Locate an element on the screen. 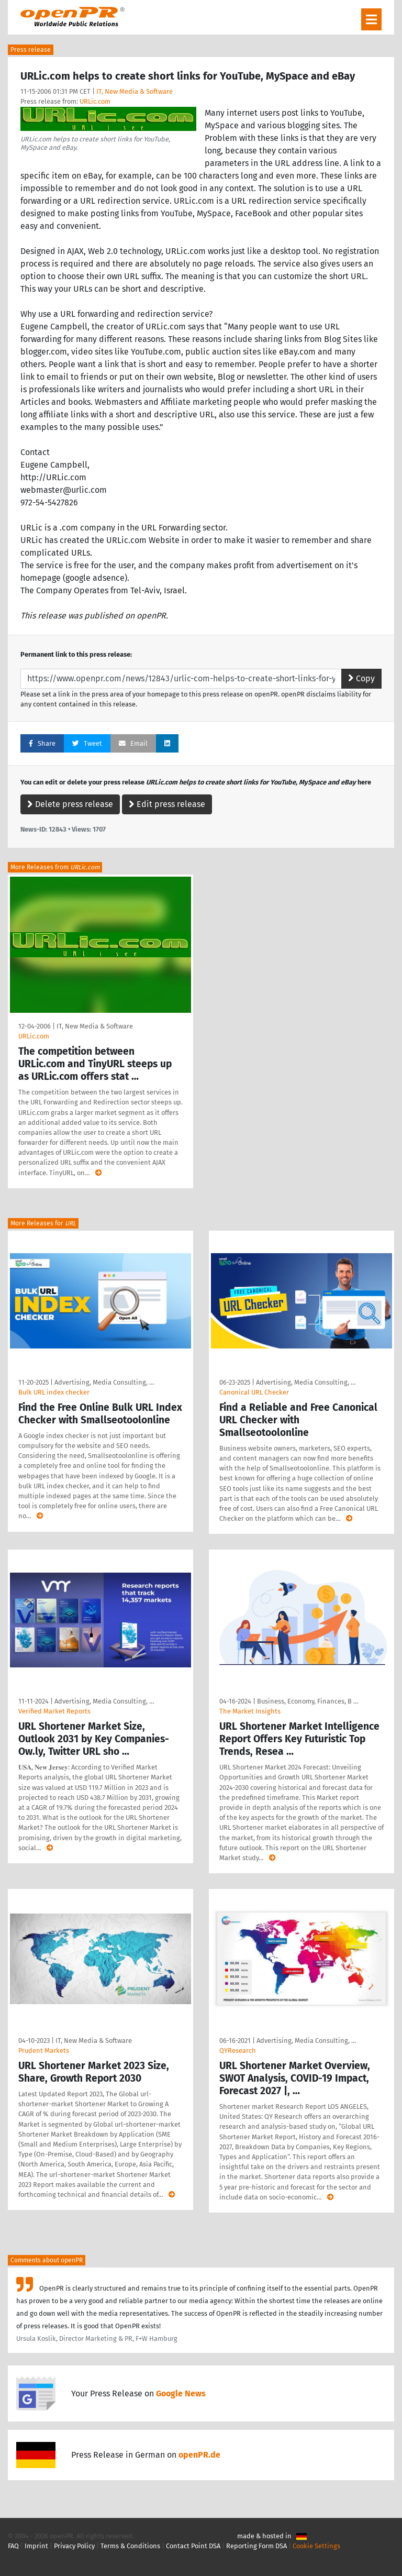 The image size is (402, 2576). Delete press release is located at coordinates (70, 804).